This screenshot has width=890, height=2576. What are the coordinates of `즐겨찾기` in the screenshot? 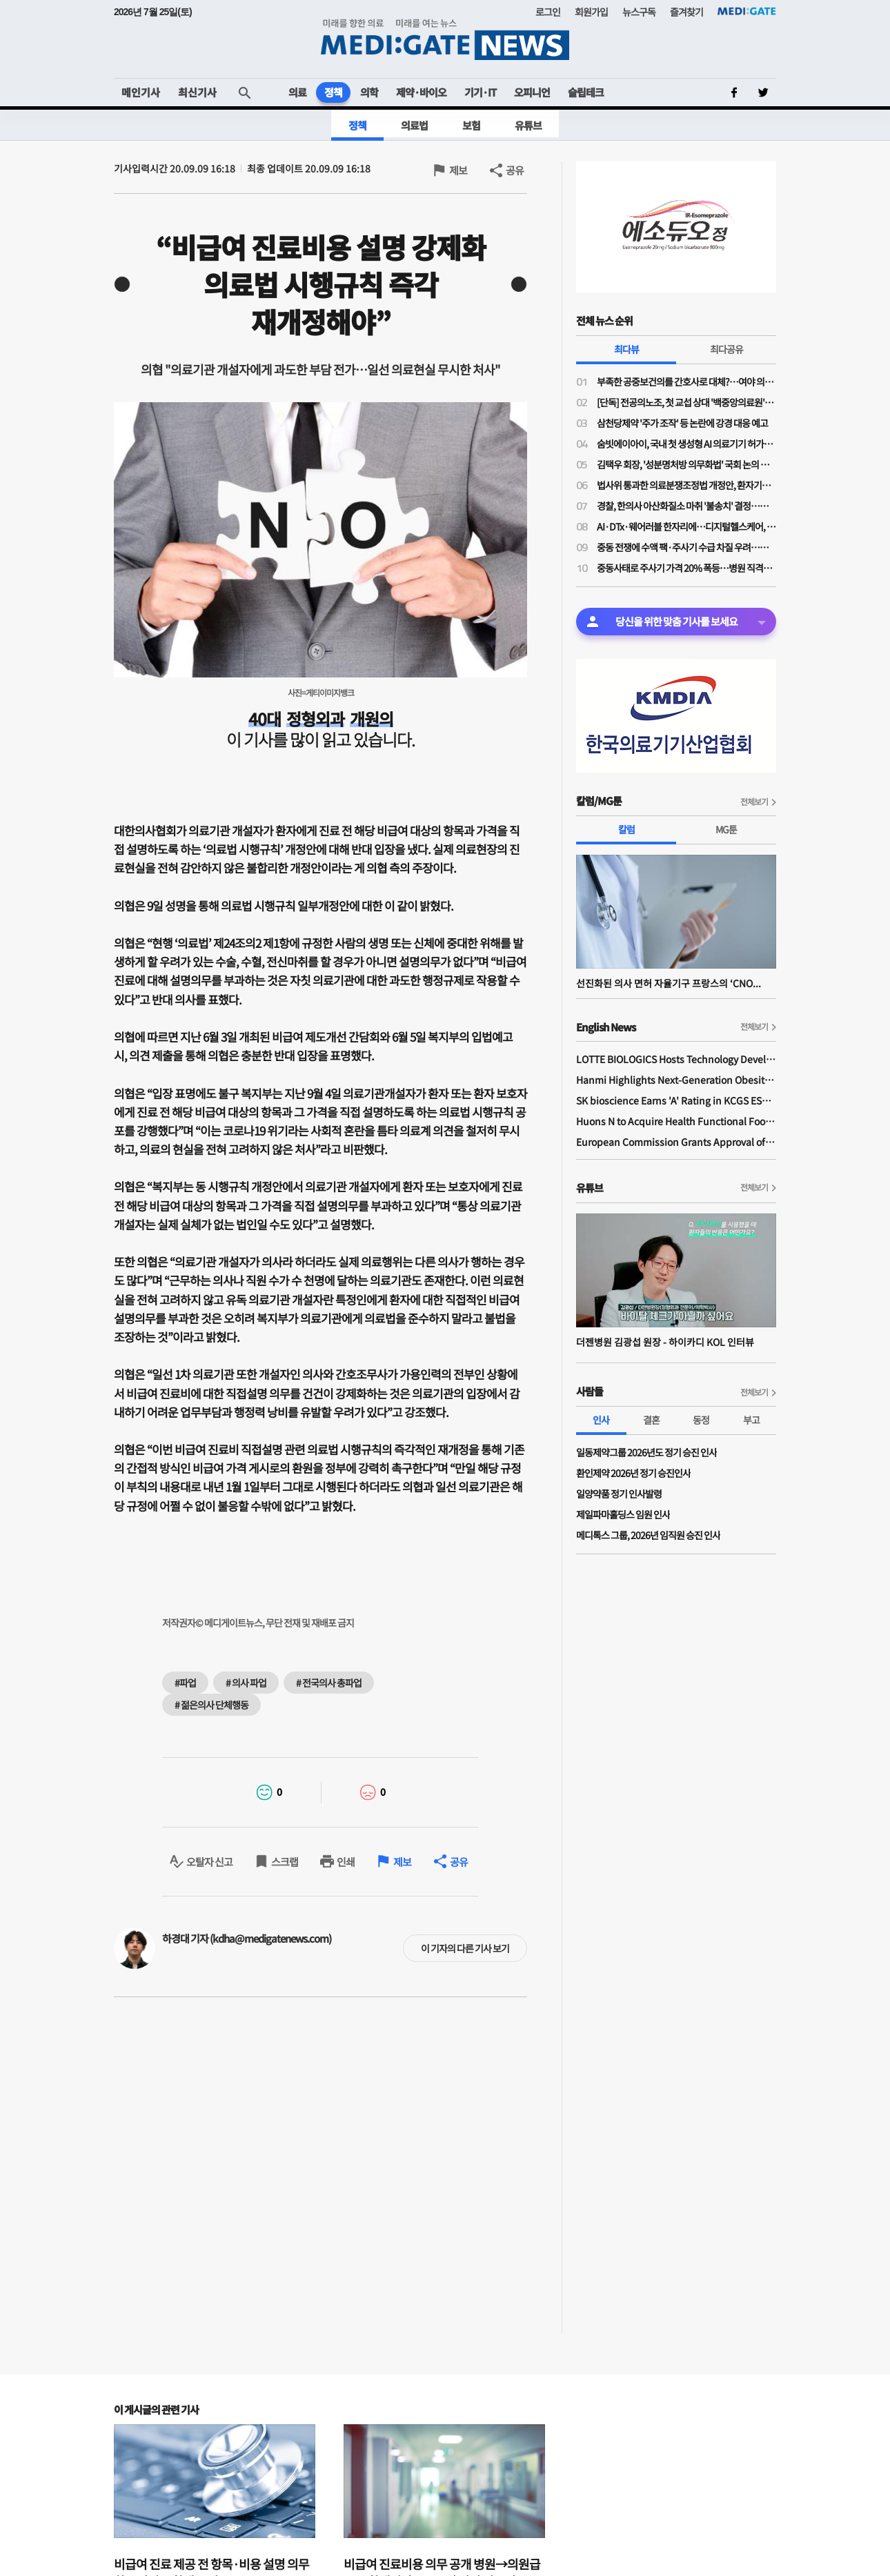 It's located at (686, 12).